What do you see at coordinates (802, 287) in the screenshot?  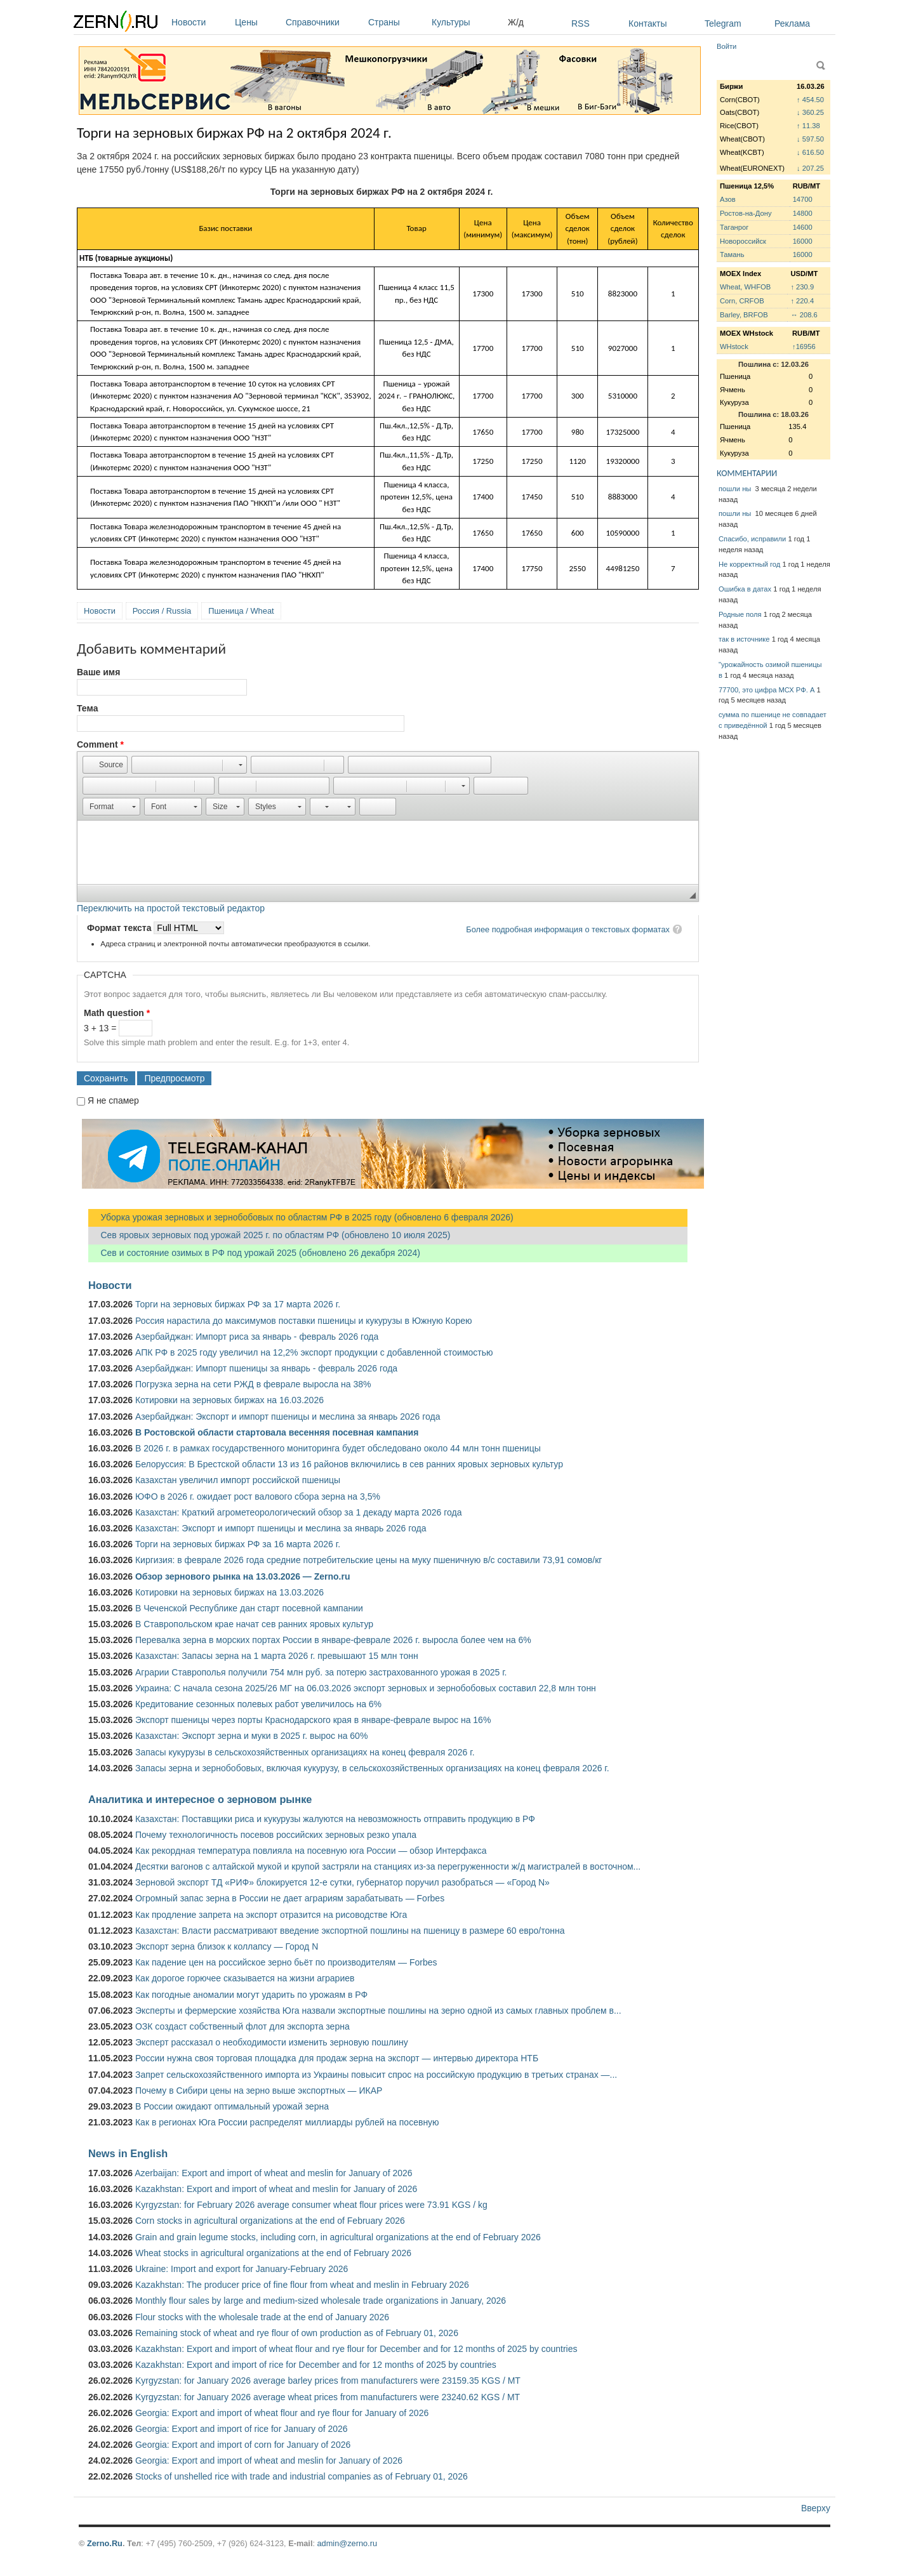 I see `↑ 230.9` at bounding box center [802, 287].